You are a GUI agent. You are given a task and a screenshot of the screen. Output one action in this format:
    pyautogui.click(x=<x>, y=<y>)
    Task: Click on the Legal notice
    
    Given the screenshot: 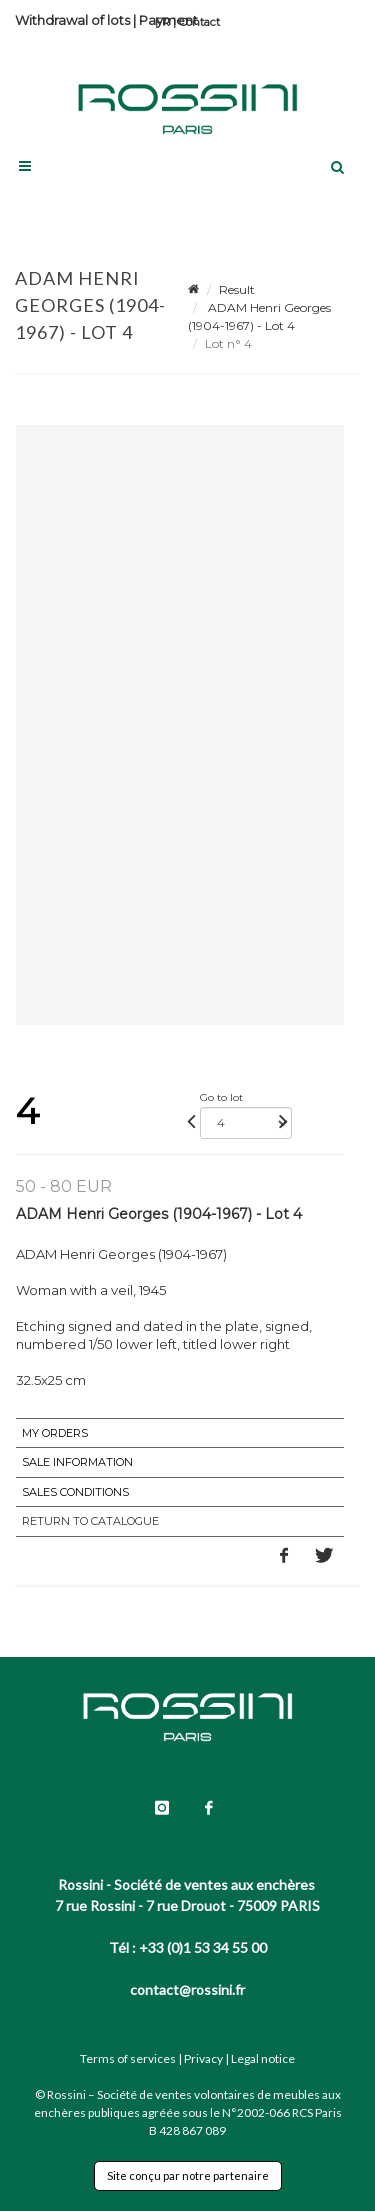 What is the action you would take?
    pyautogui.click(x=263, y=2058)
    